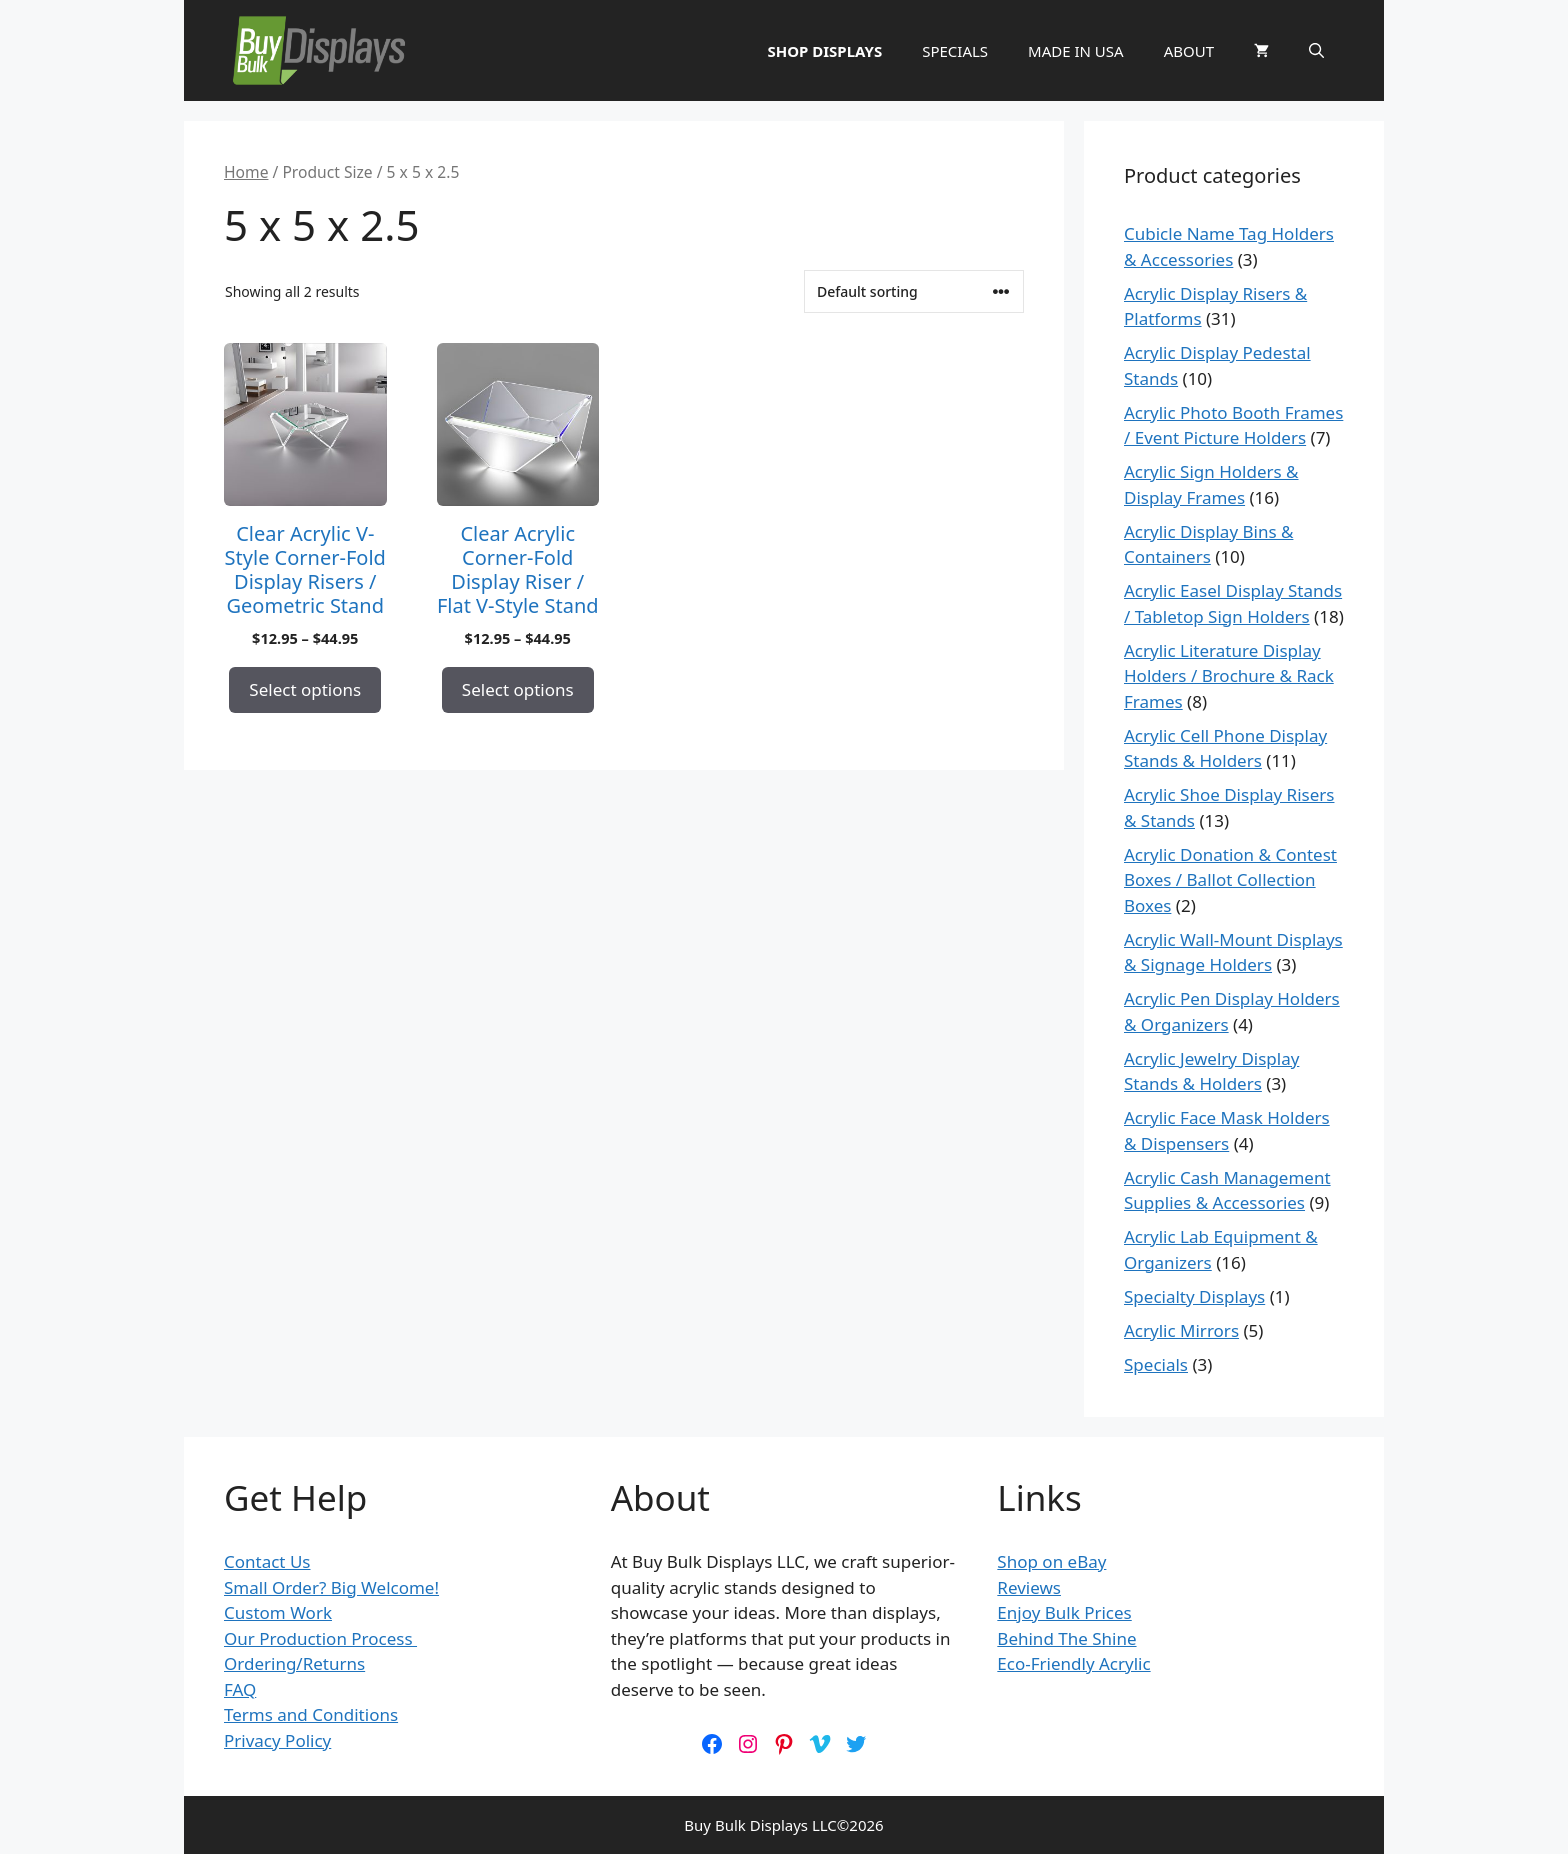 Image resolution: width=1568 pixels, height=1854 pixels. What do you see at coordinates (518, 689) in the screenshot?
I see `Select options [Select options for “Clear Acrylic Corner-Fold Display Riser / Flat V-Style Stand”]` at bounding box center [518, 689].